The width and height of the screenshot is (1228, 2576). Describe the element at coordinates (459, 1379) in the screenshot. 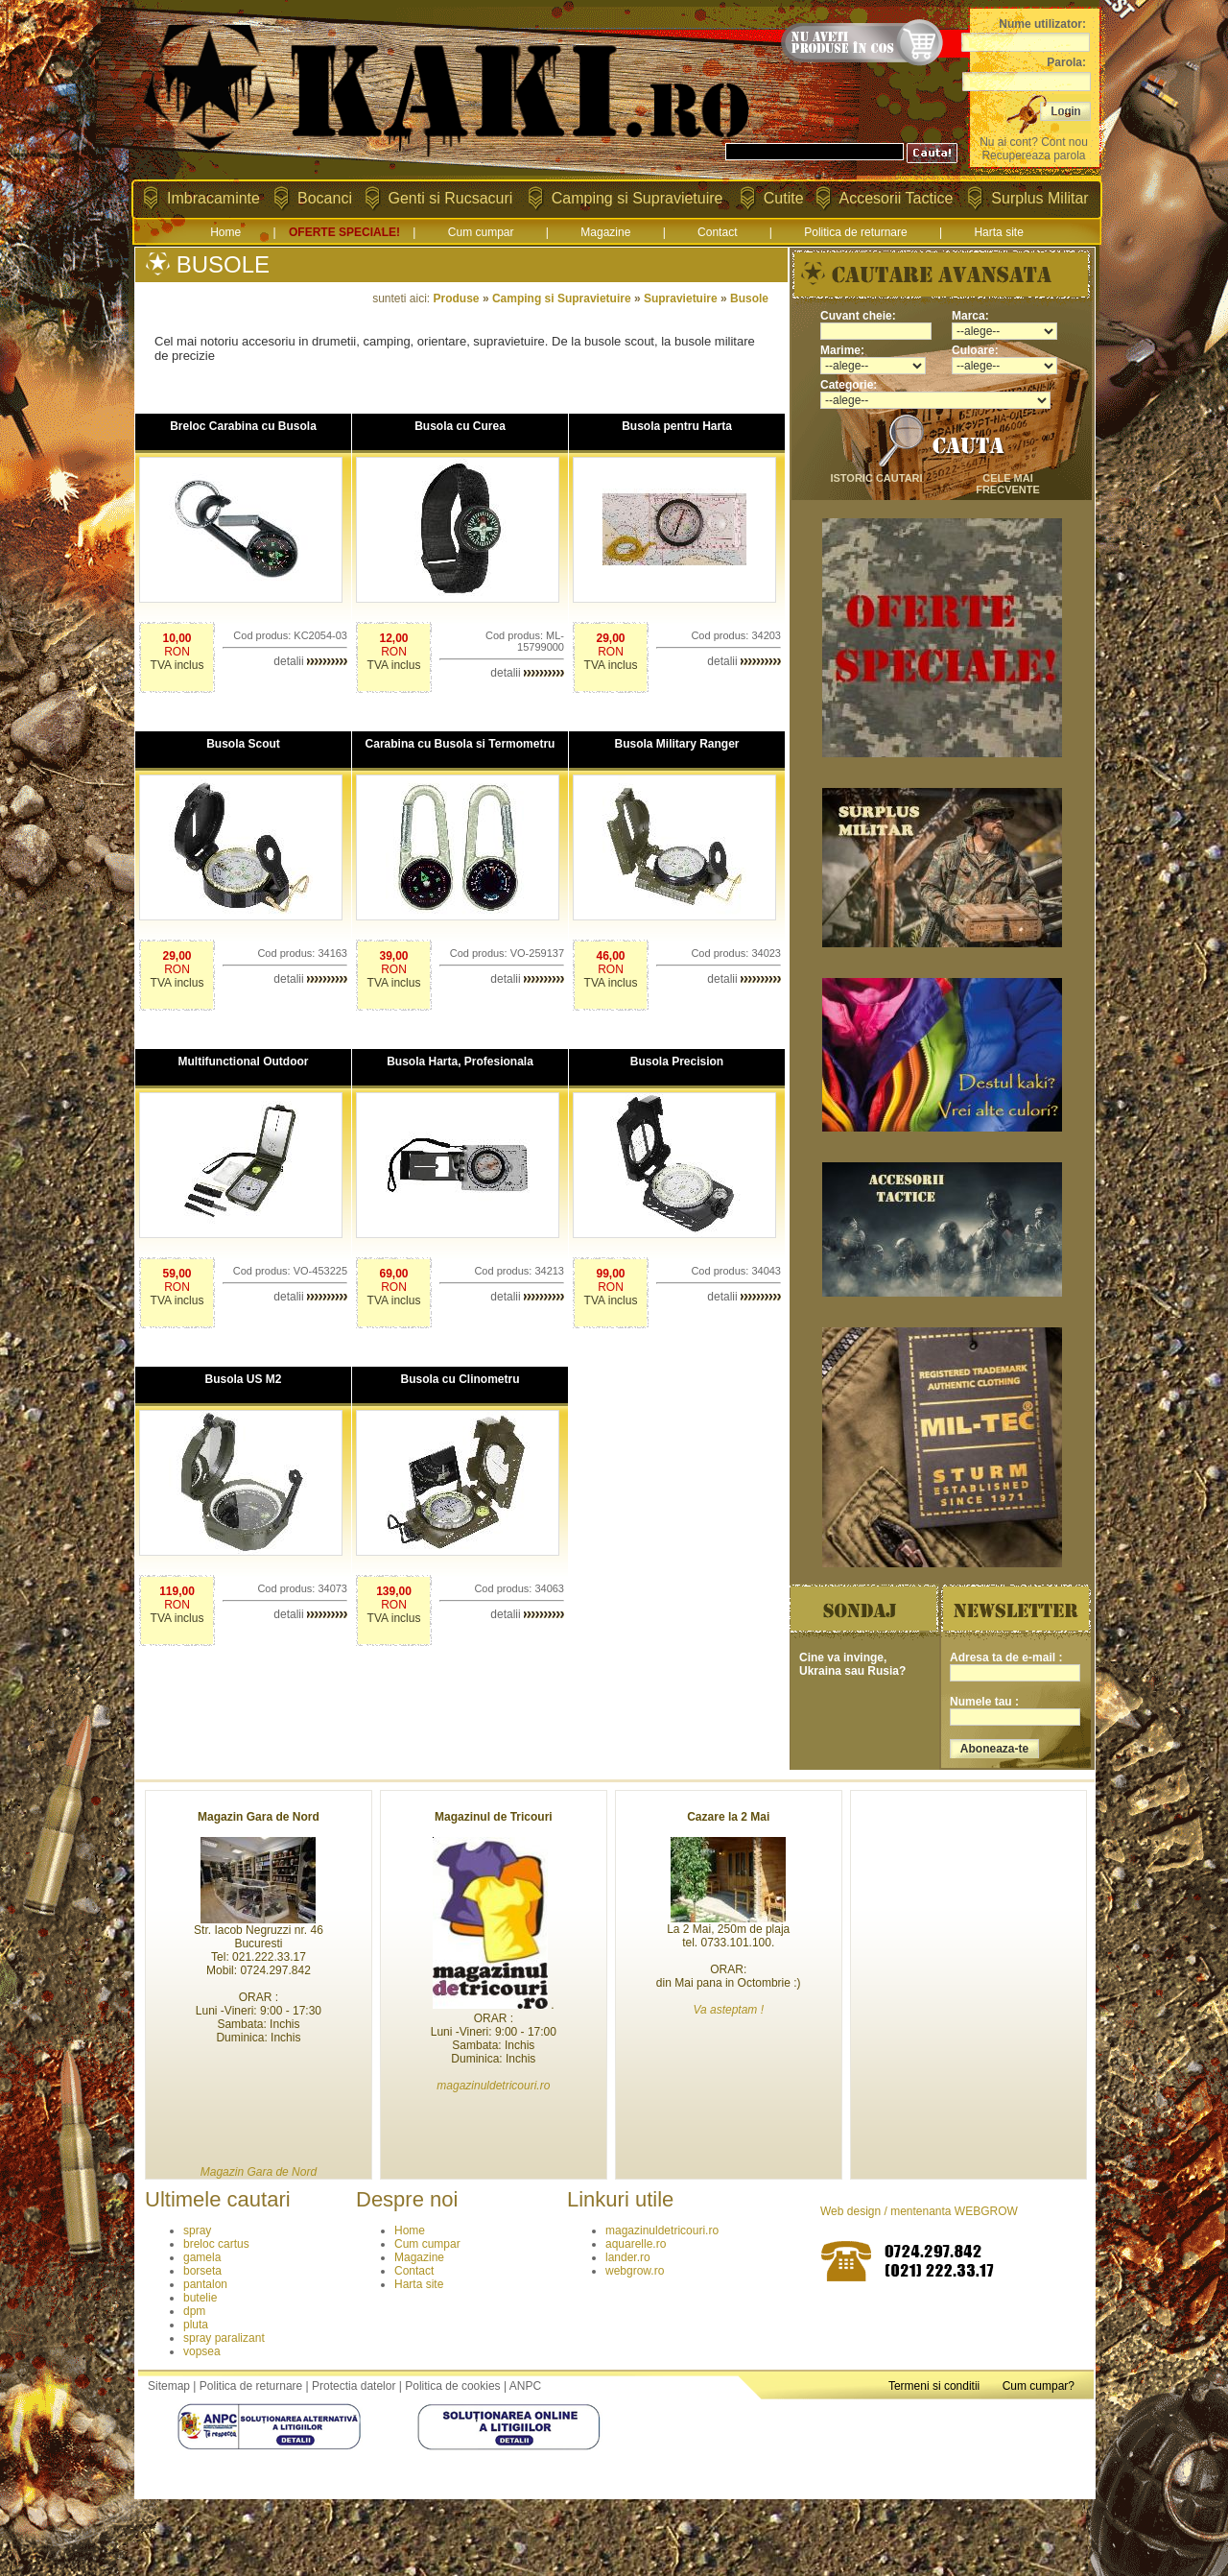

I see `Busola cu Clinometru` at that location.